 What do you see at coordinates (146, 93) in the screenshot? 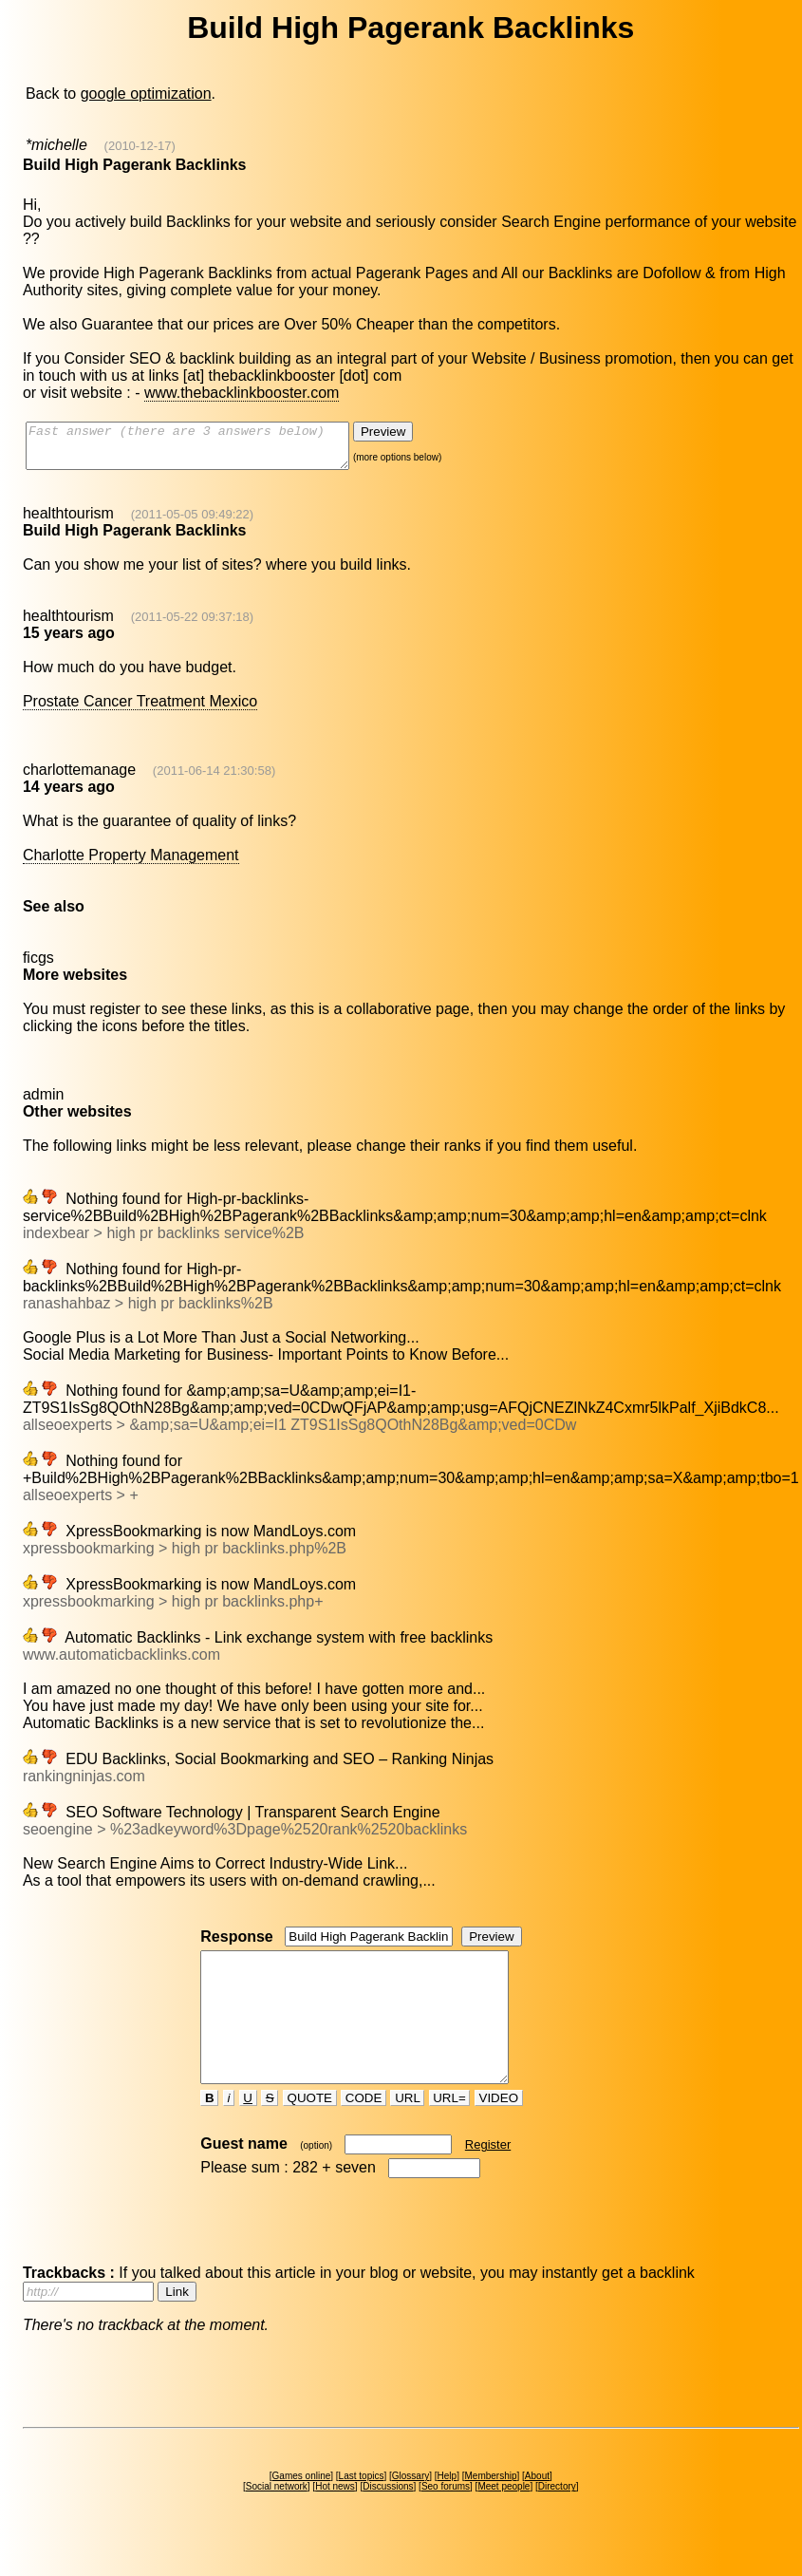
I see `google optimization` at bounding box center [146, 93].